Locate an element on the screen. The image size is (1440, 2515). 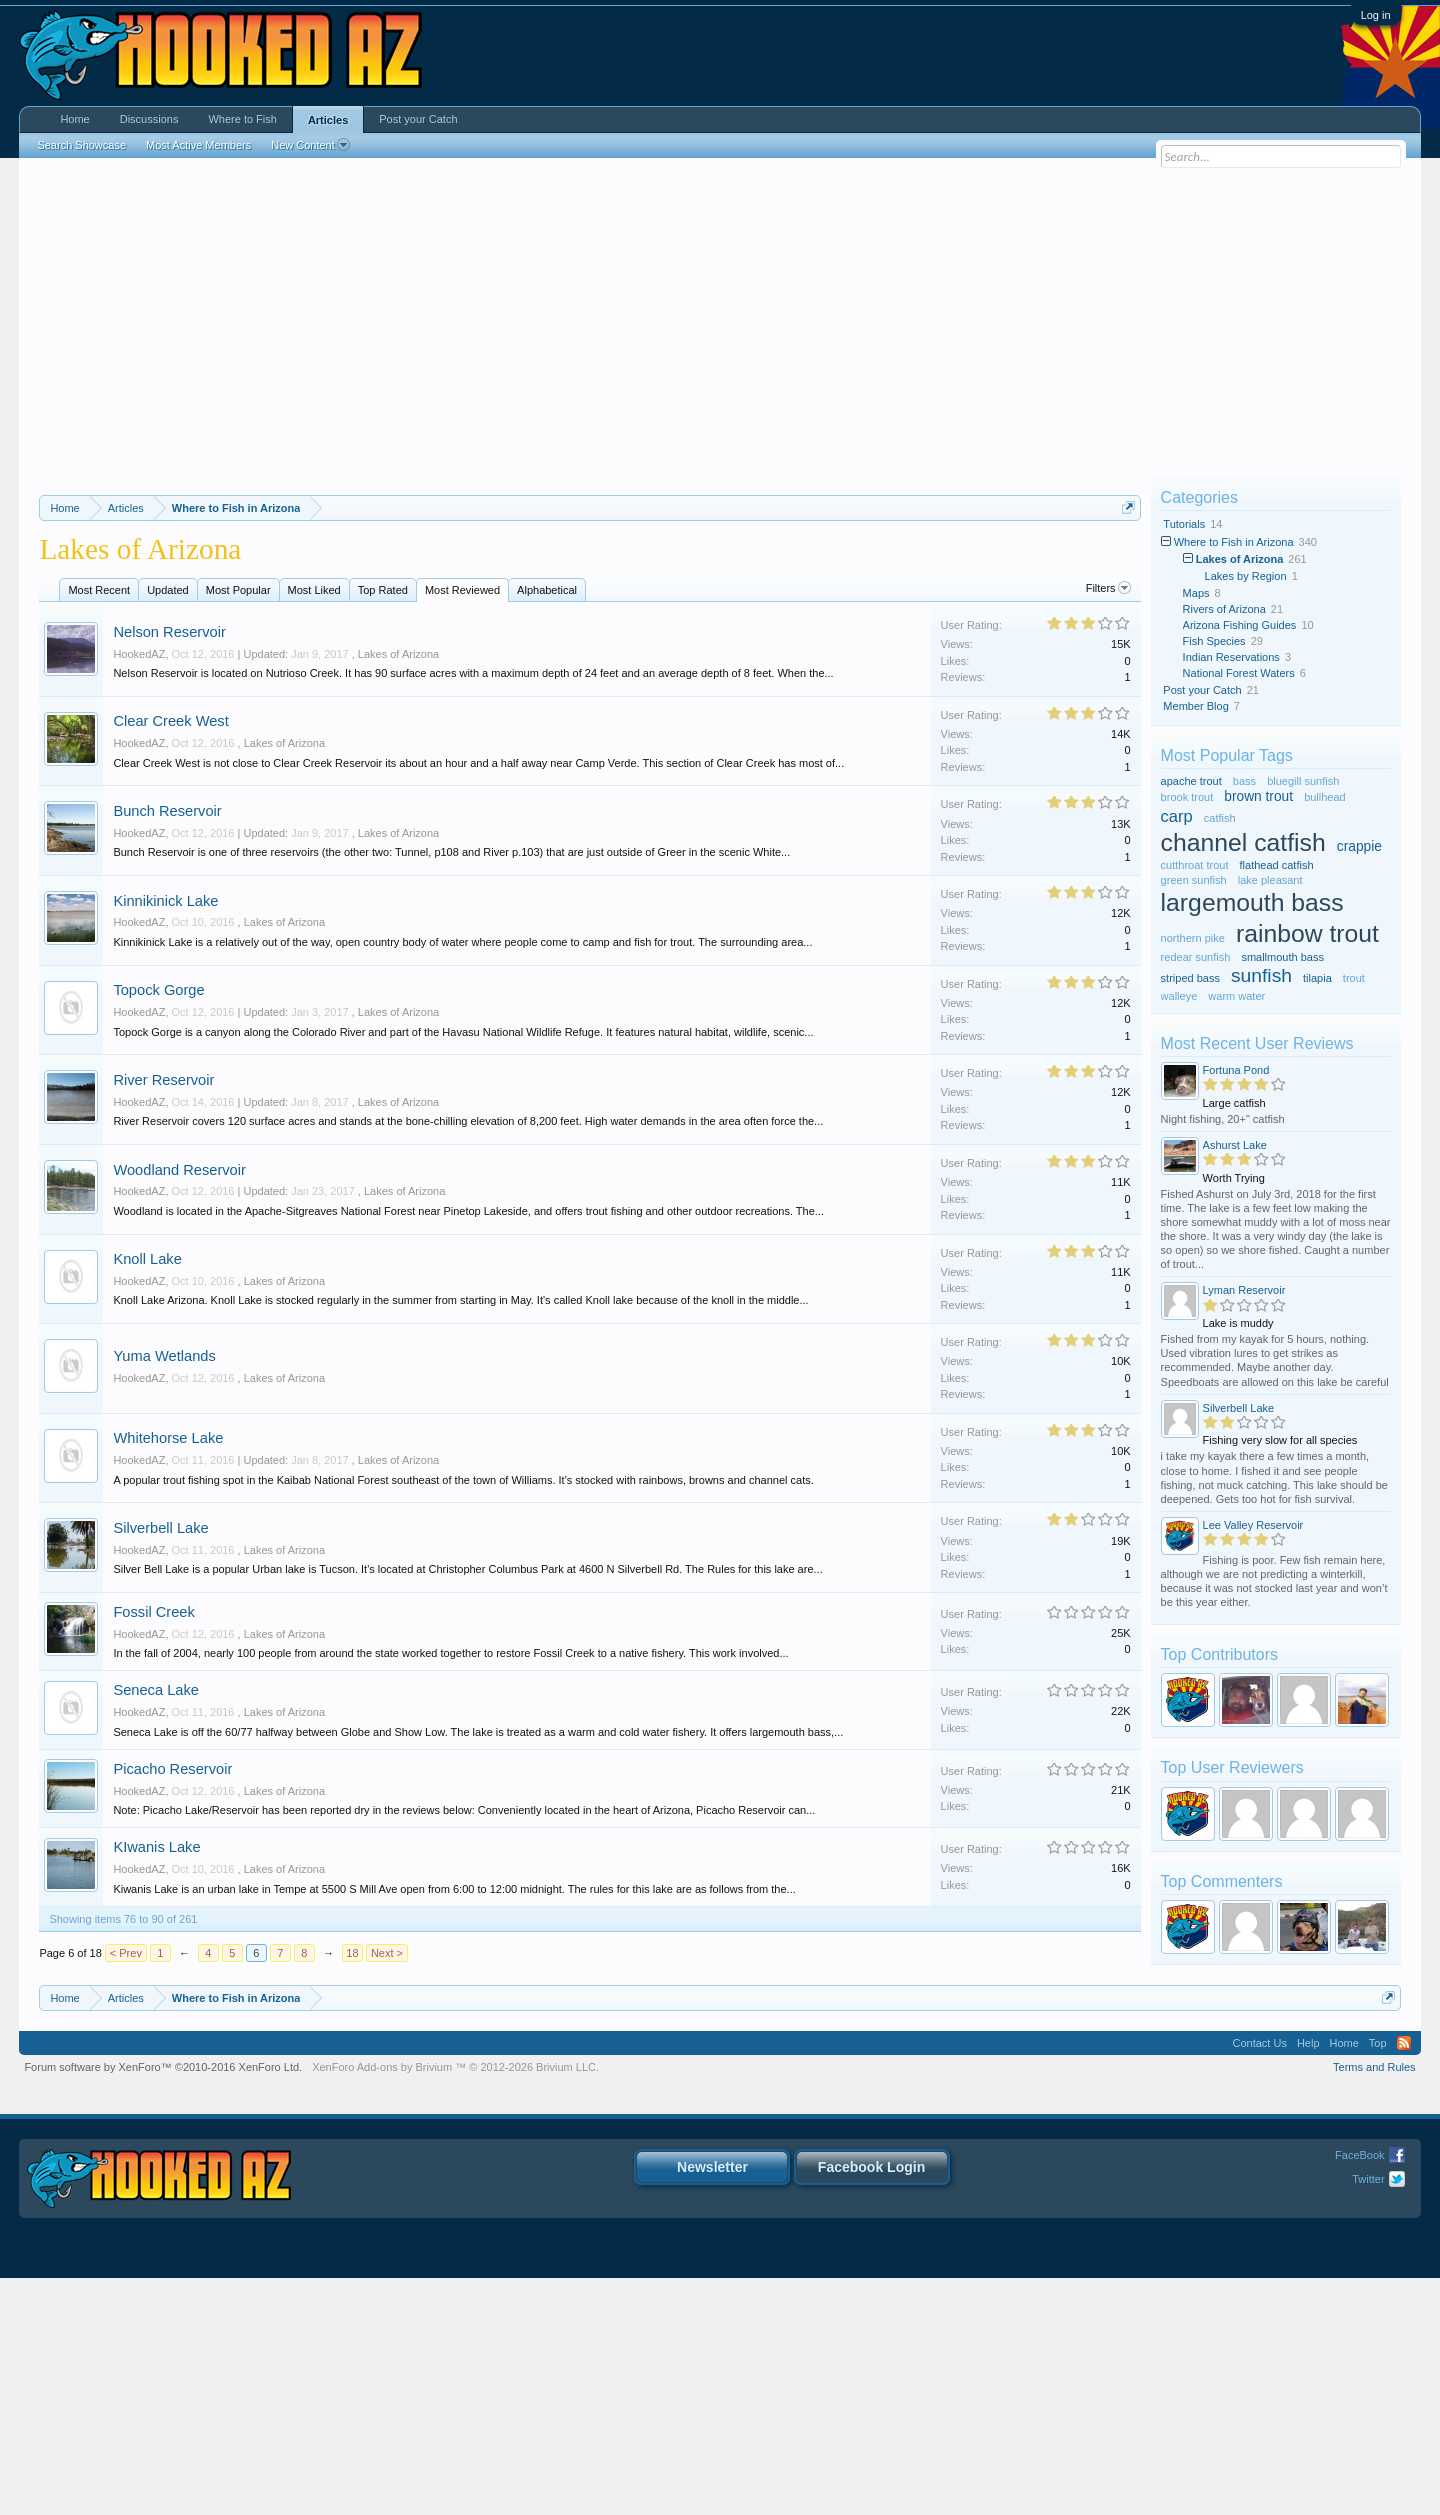
Discussions is located at coordinates (149, 119).